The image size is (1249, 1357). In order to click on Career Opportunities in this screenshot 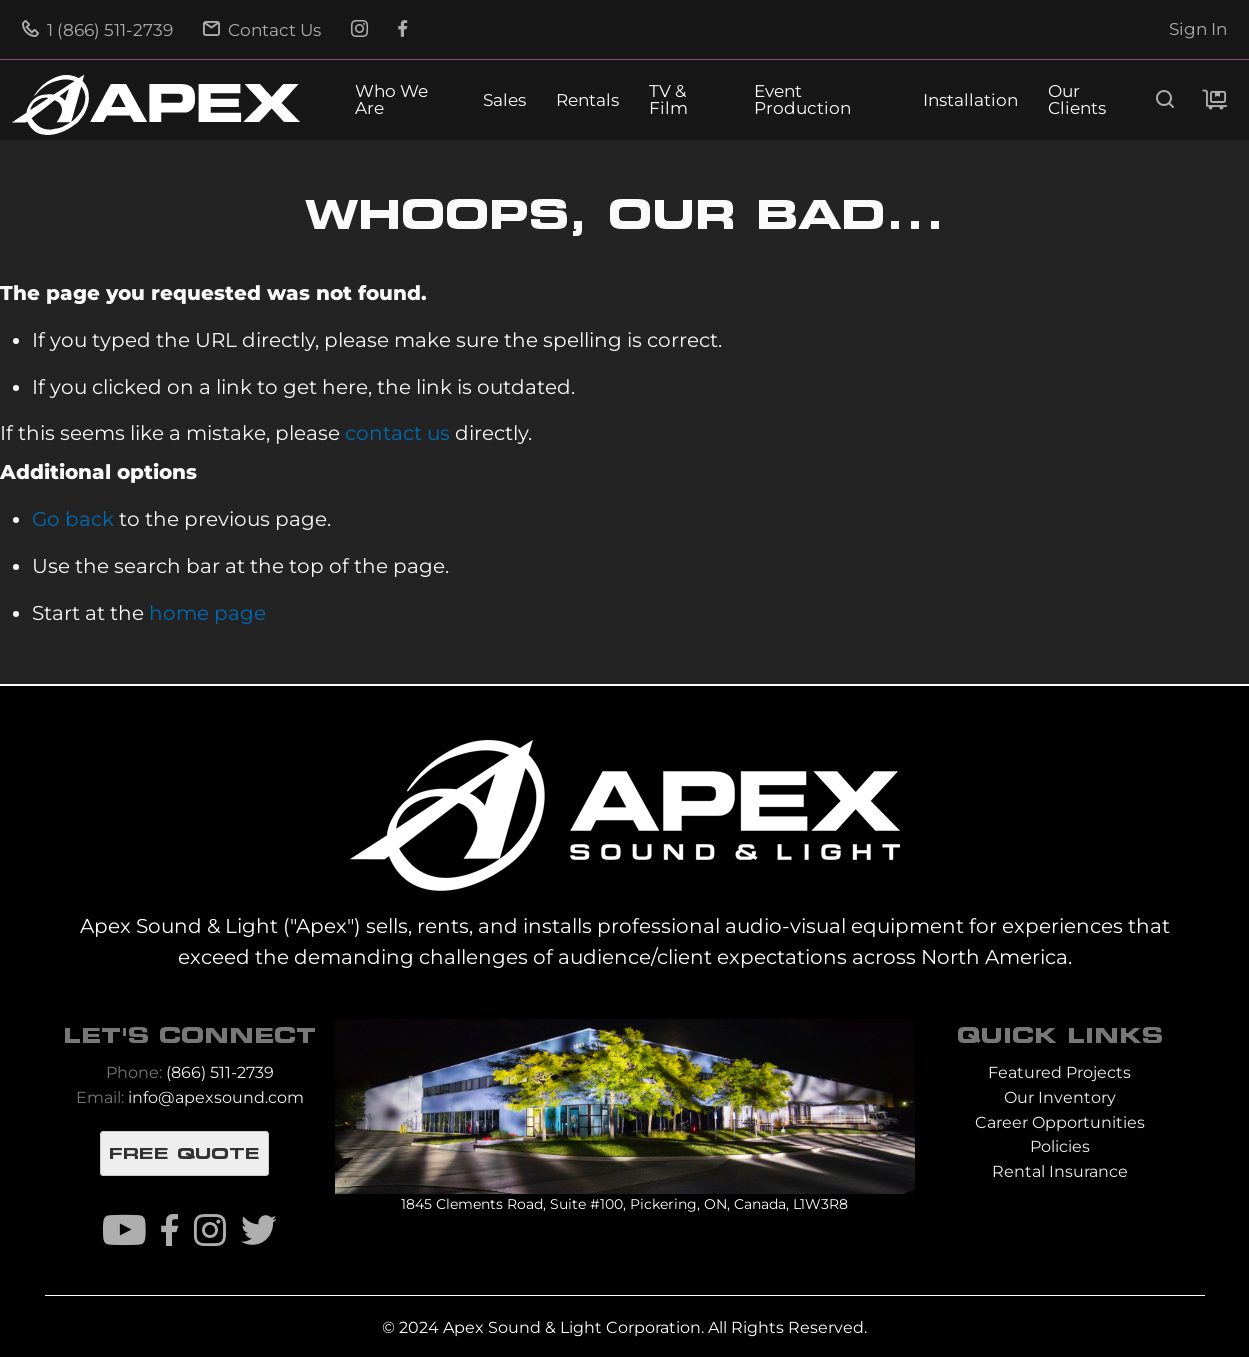, I will do `click(1060, 1122)`.